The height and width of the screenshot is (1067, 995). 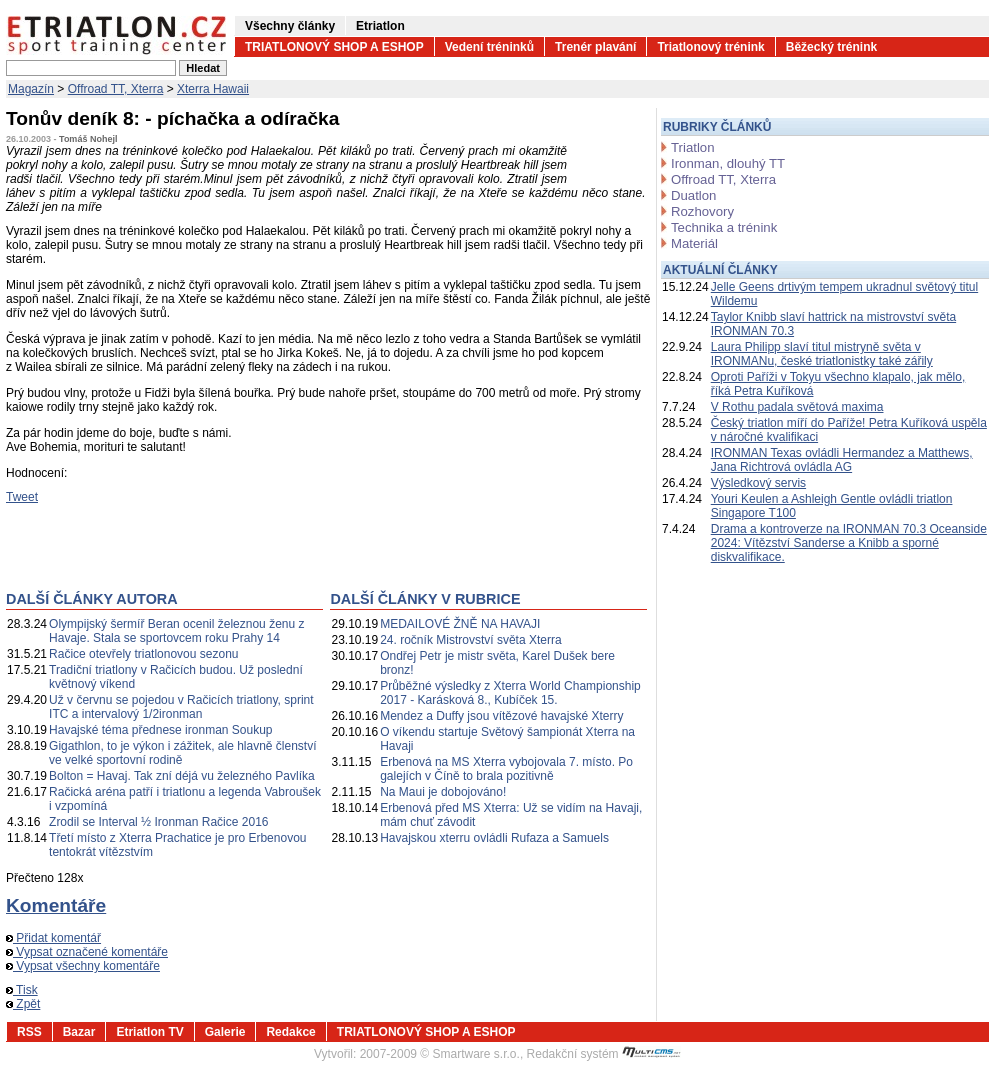 What do you see at coordinates (758, 483) in the screenshot?
I see `Výsledkový servis` at bounding box center [758, 483].